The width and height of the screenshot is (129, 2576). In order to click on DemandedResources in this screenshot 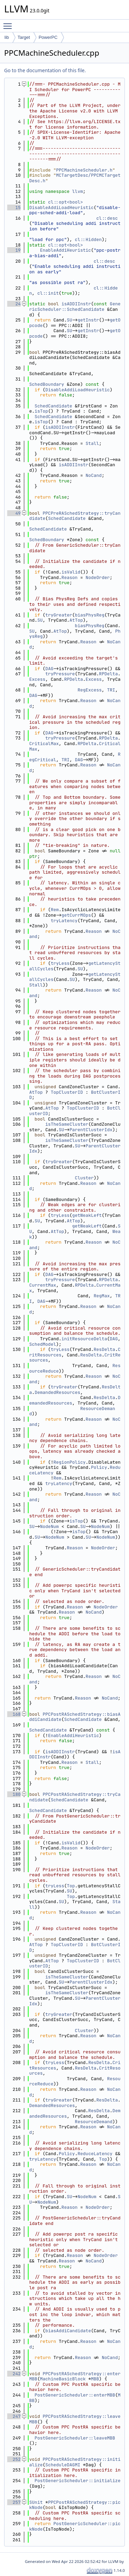, I will do `click(57, 1392)`.